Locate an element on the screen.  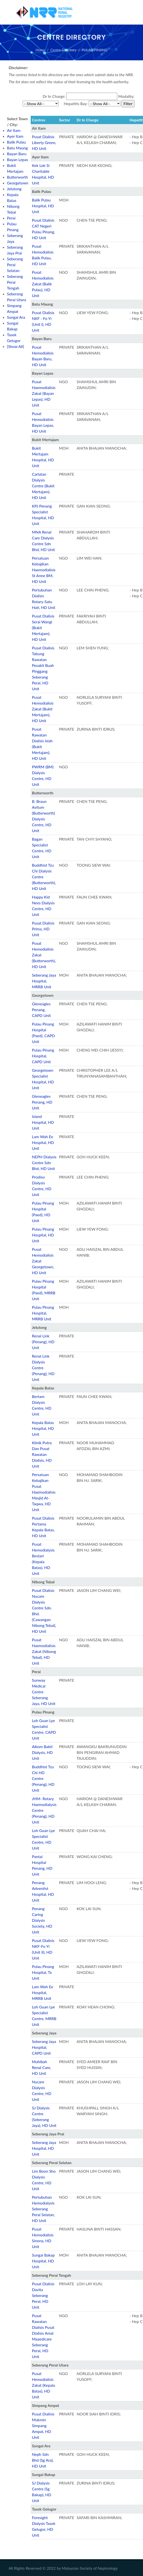
Seberang Jaya Hospital, HD Unit is located at coordinates (44, 2148).